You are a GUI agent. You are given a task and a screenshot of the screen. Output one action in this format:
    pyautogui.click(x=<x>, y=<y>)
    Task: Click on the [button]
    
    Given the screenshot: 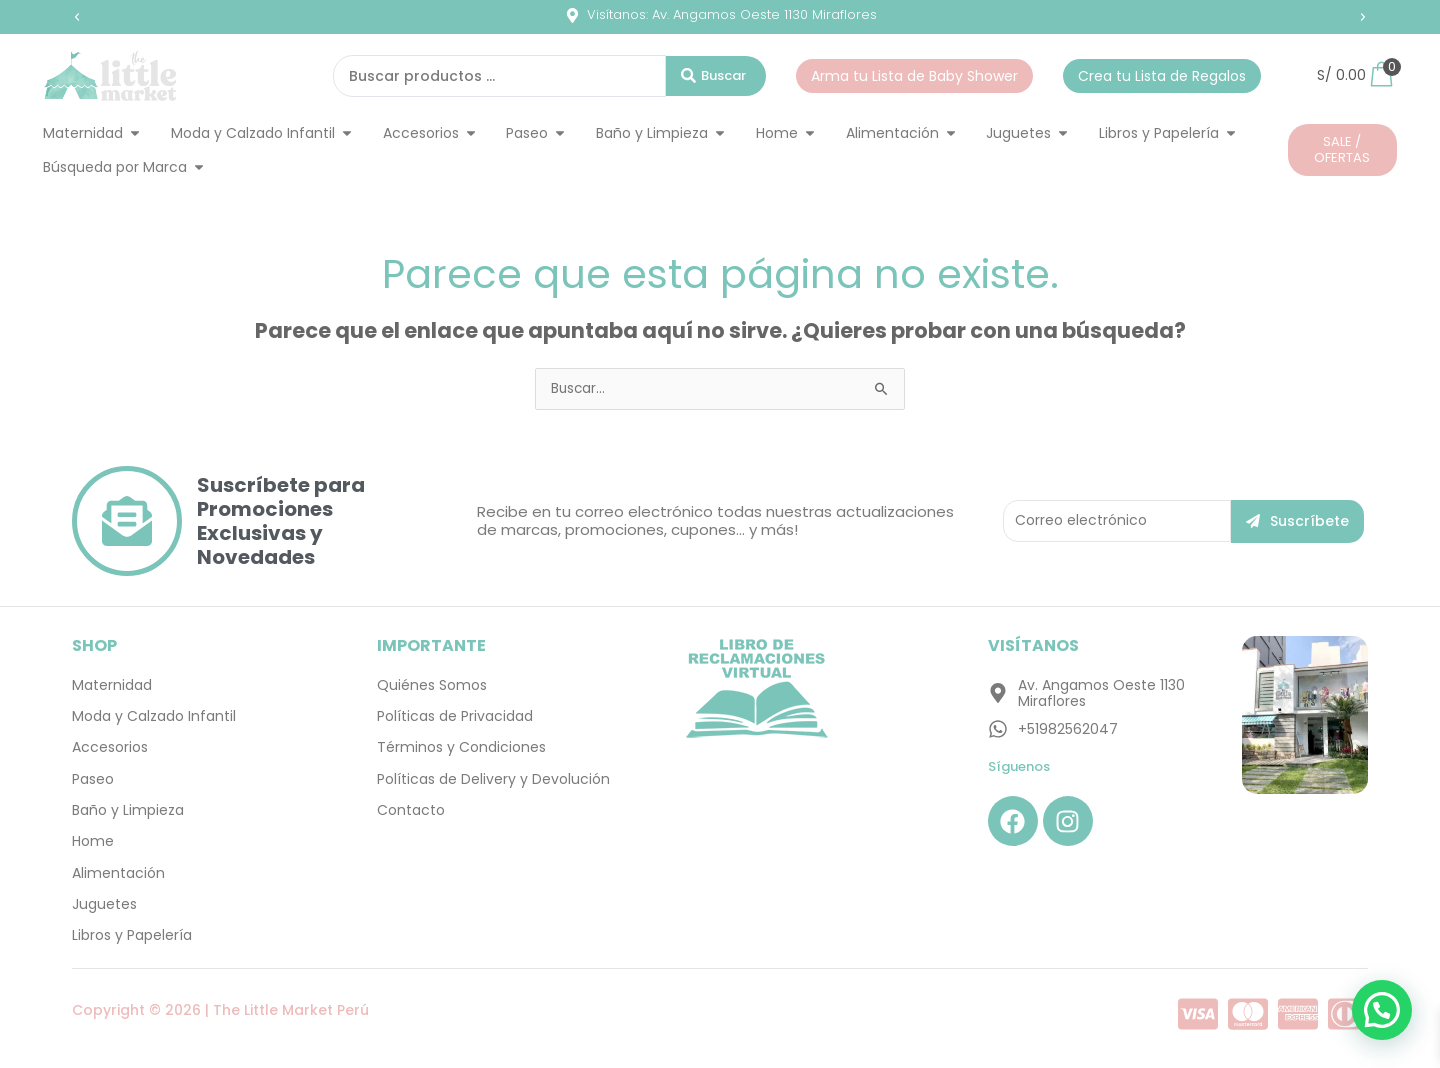 What is the action you would take?
    pyautogui.click(x=77, y=17)
    